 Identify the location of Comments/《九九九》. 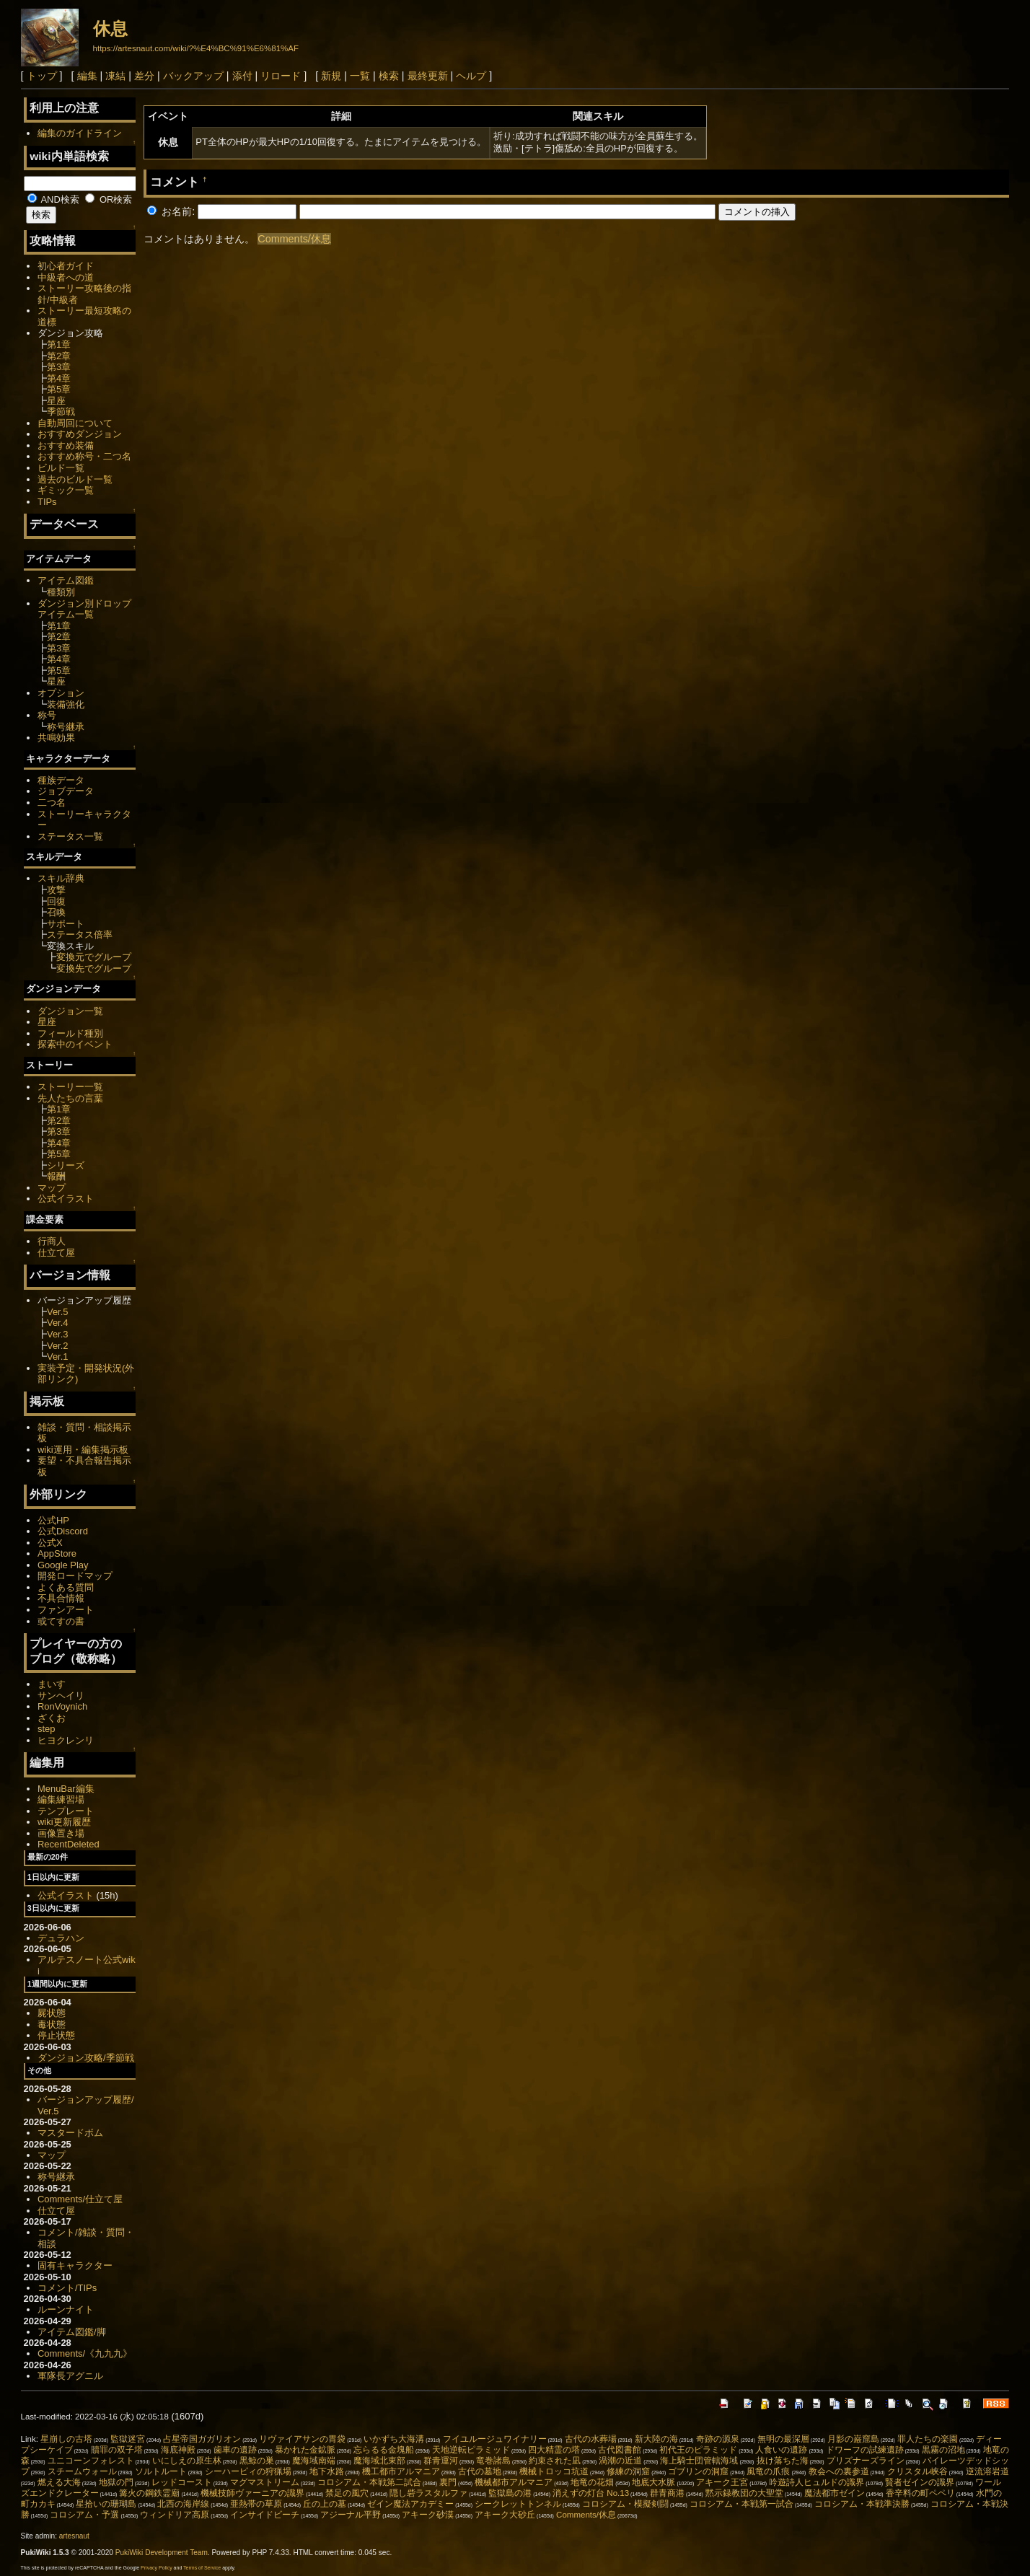
(85, 2353).